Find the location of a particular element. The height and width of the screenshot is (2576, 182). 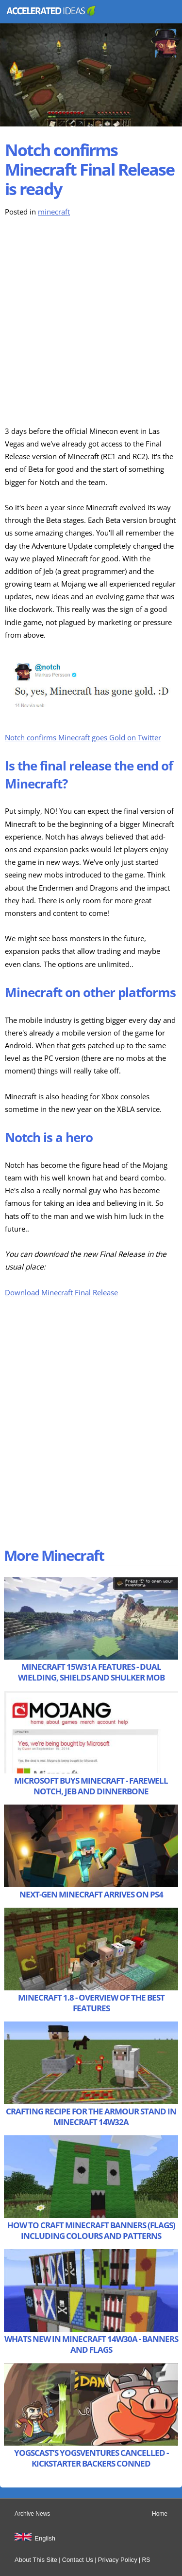

Contact Us is located at coordinates (77, 2559).